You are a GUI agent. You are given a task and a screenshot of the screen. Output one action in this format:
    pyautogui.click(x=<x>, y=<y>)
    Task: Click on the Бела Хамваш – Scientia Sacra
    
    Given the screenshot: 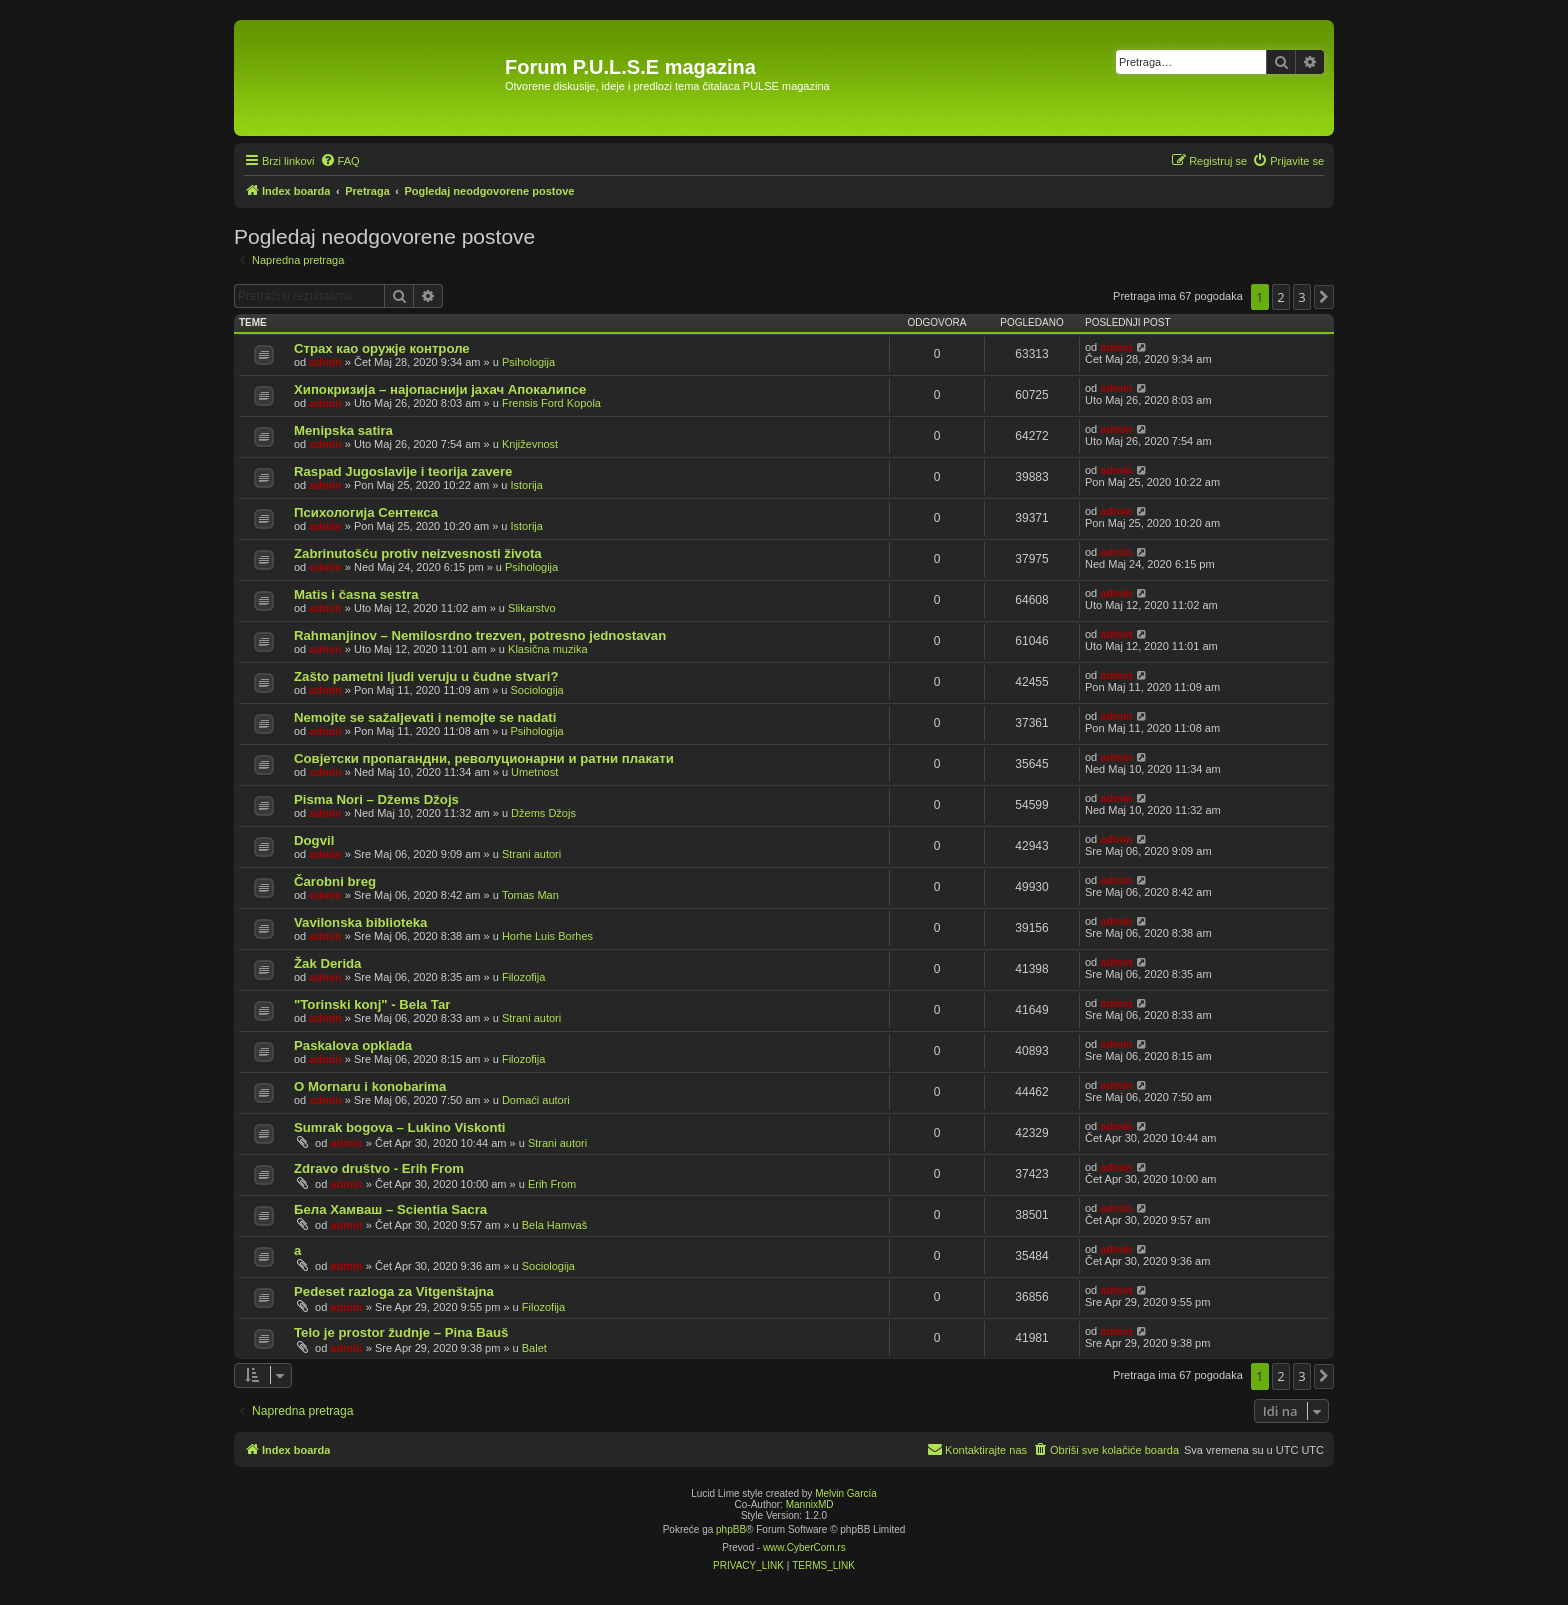 What is the action you would take?
    pyautogui.click(x=390, y=1209)
    